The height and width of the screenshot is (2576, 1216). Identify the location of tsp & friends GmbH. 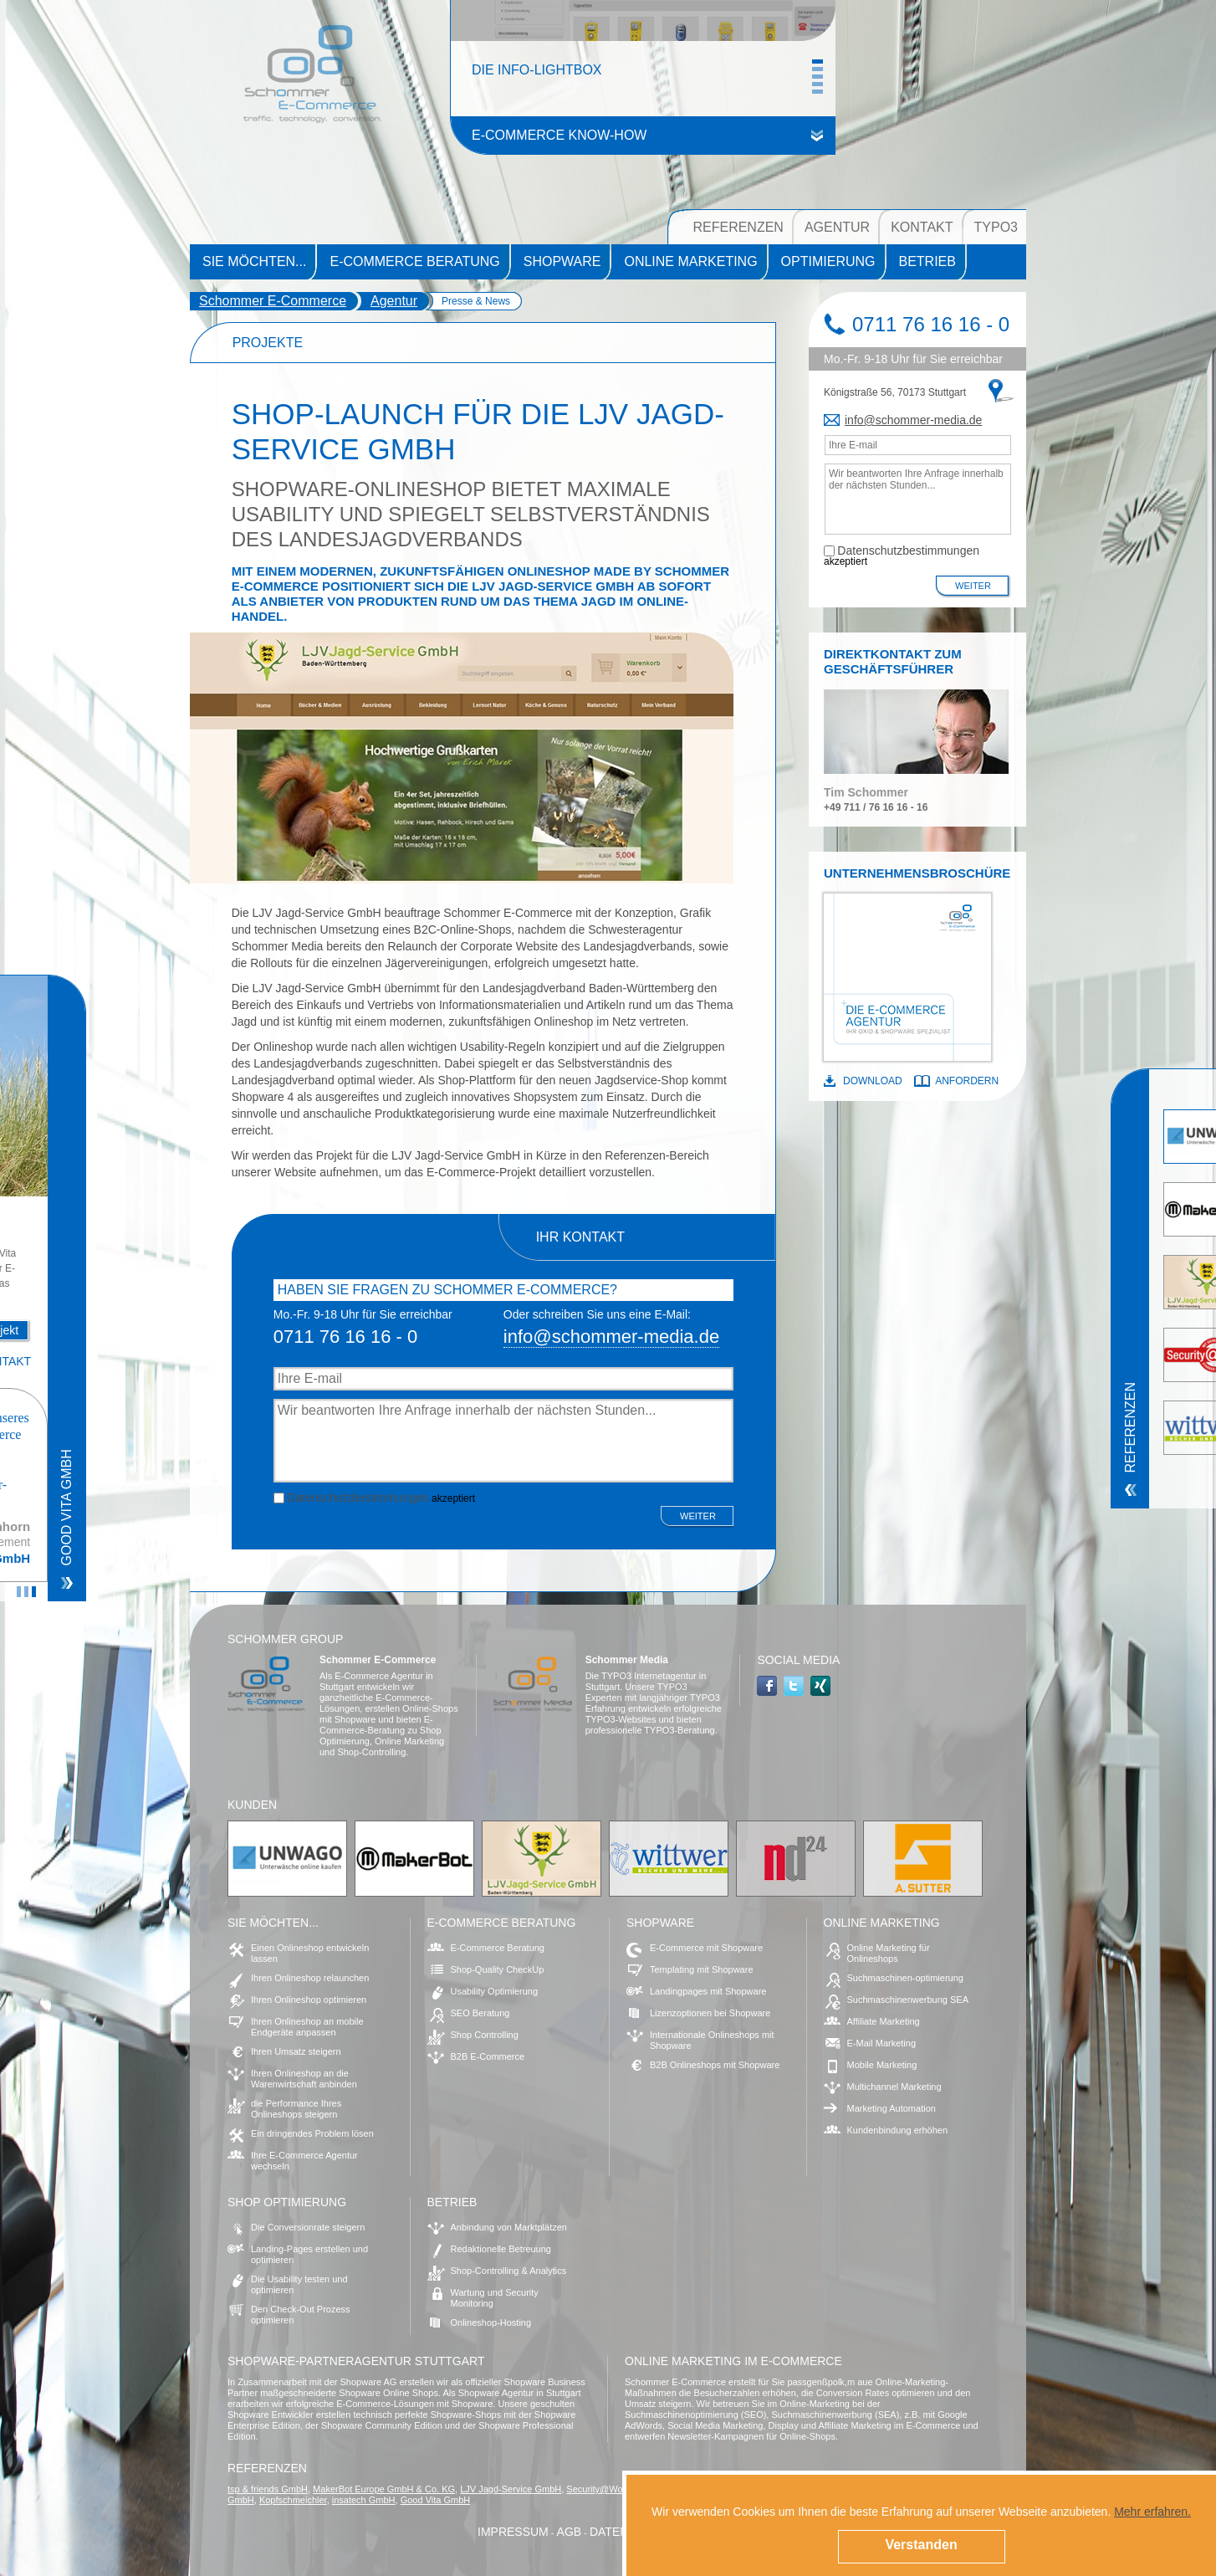
(267, 2489).